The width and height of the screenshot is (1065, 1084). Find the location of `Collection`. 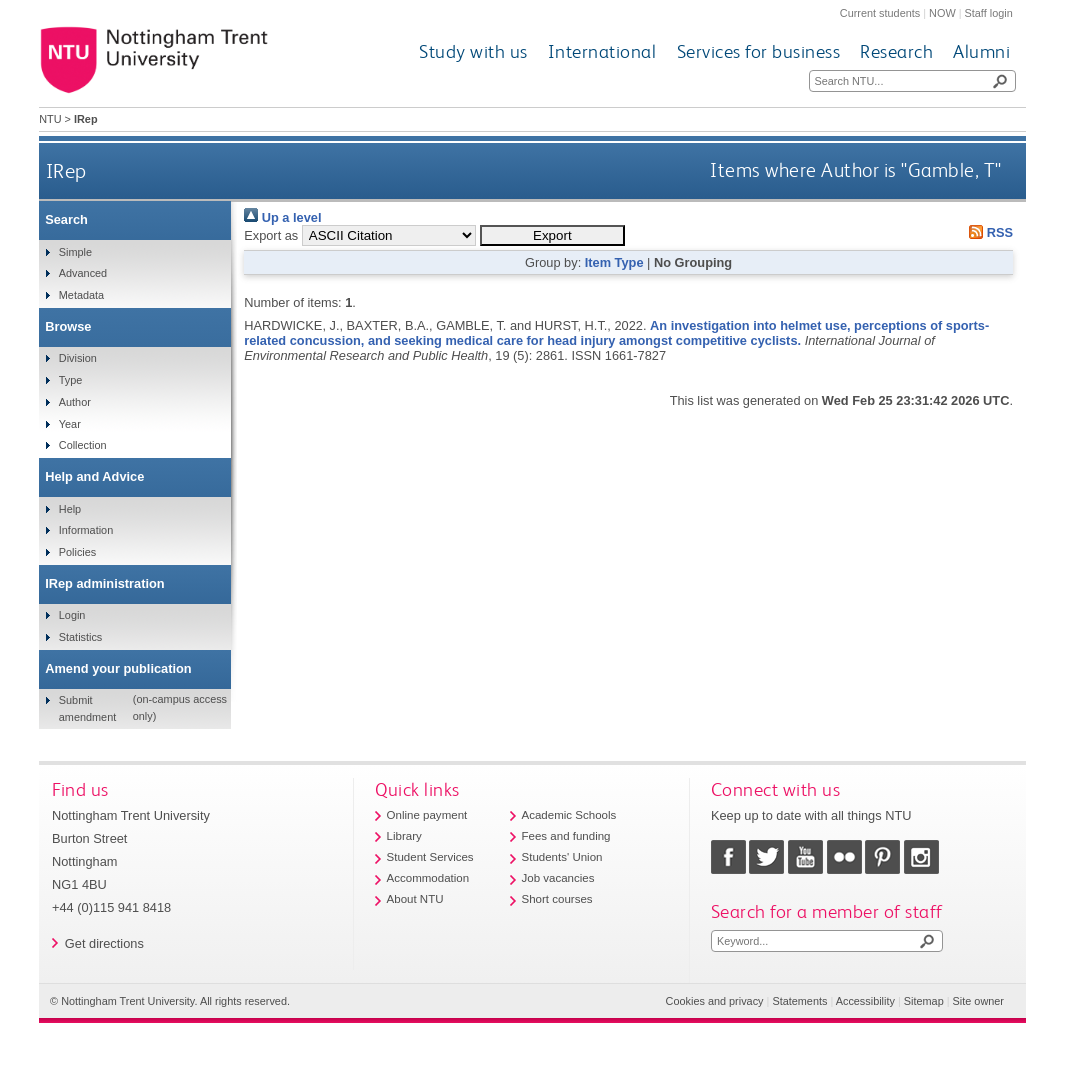

Collection is located at coordinates (83, 445).